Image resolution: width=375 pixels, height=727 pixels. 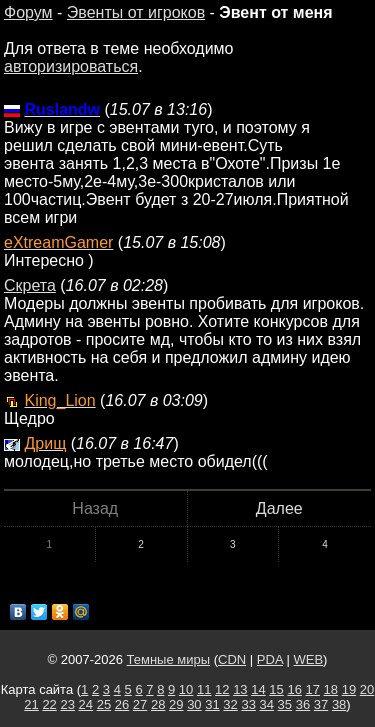 I want to click on CDN, so click(x=232, y=659).